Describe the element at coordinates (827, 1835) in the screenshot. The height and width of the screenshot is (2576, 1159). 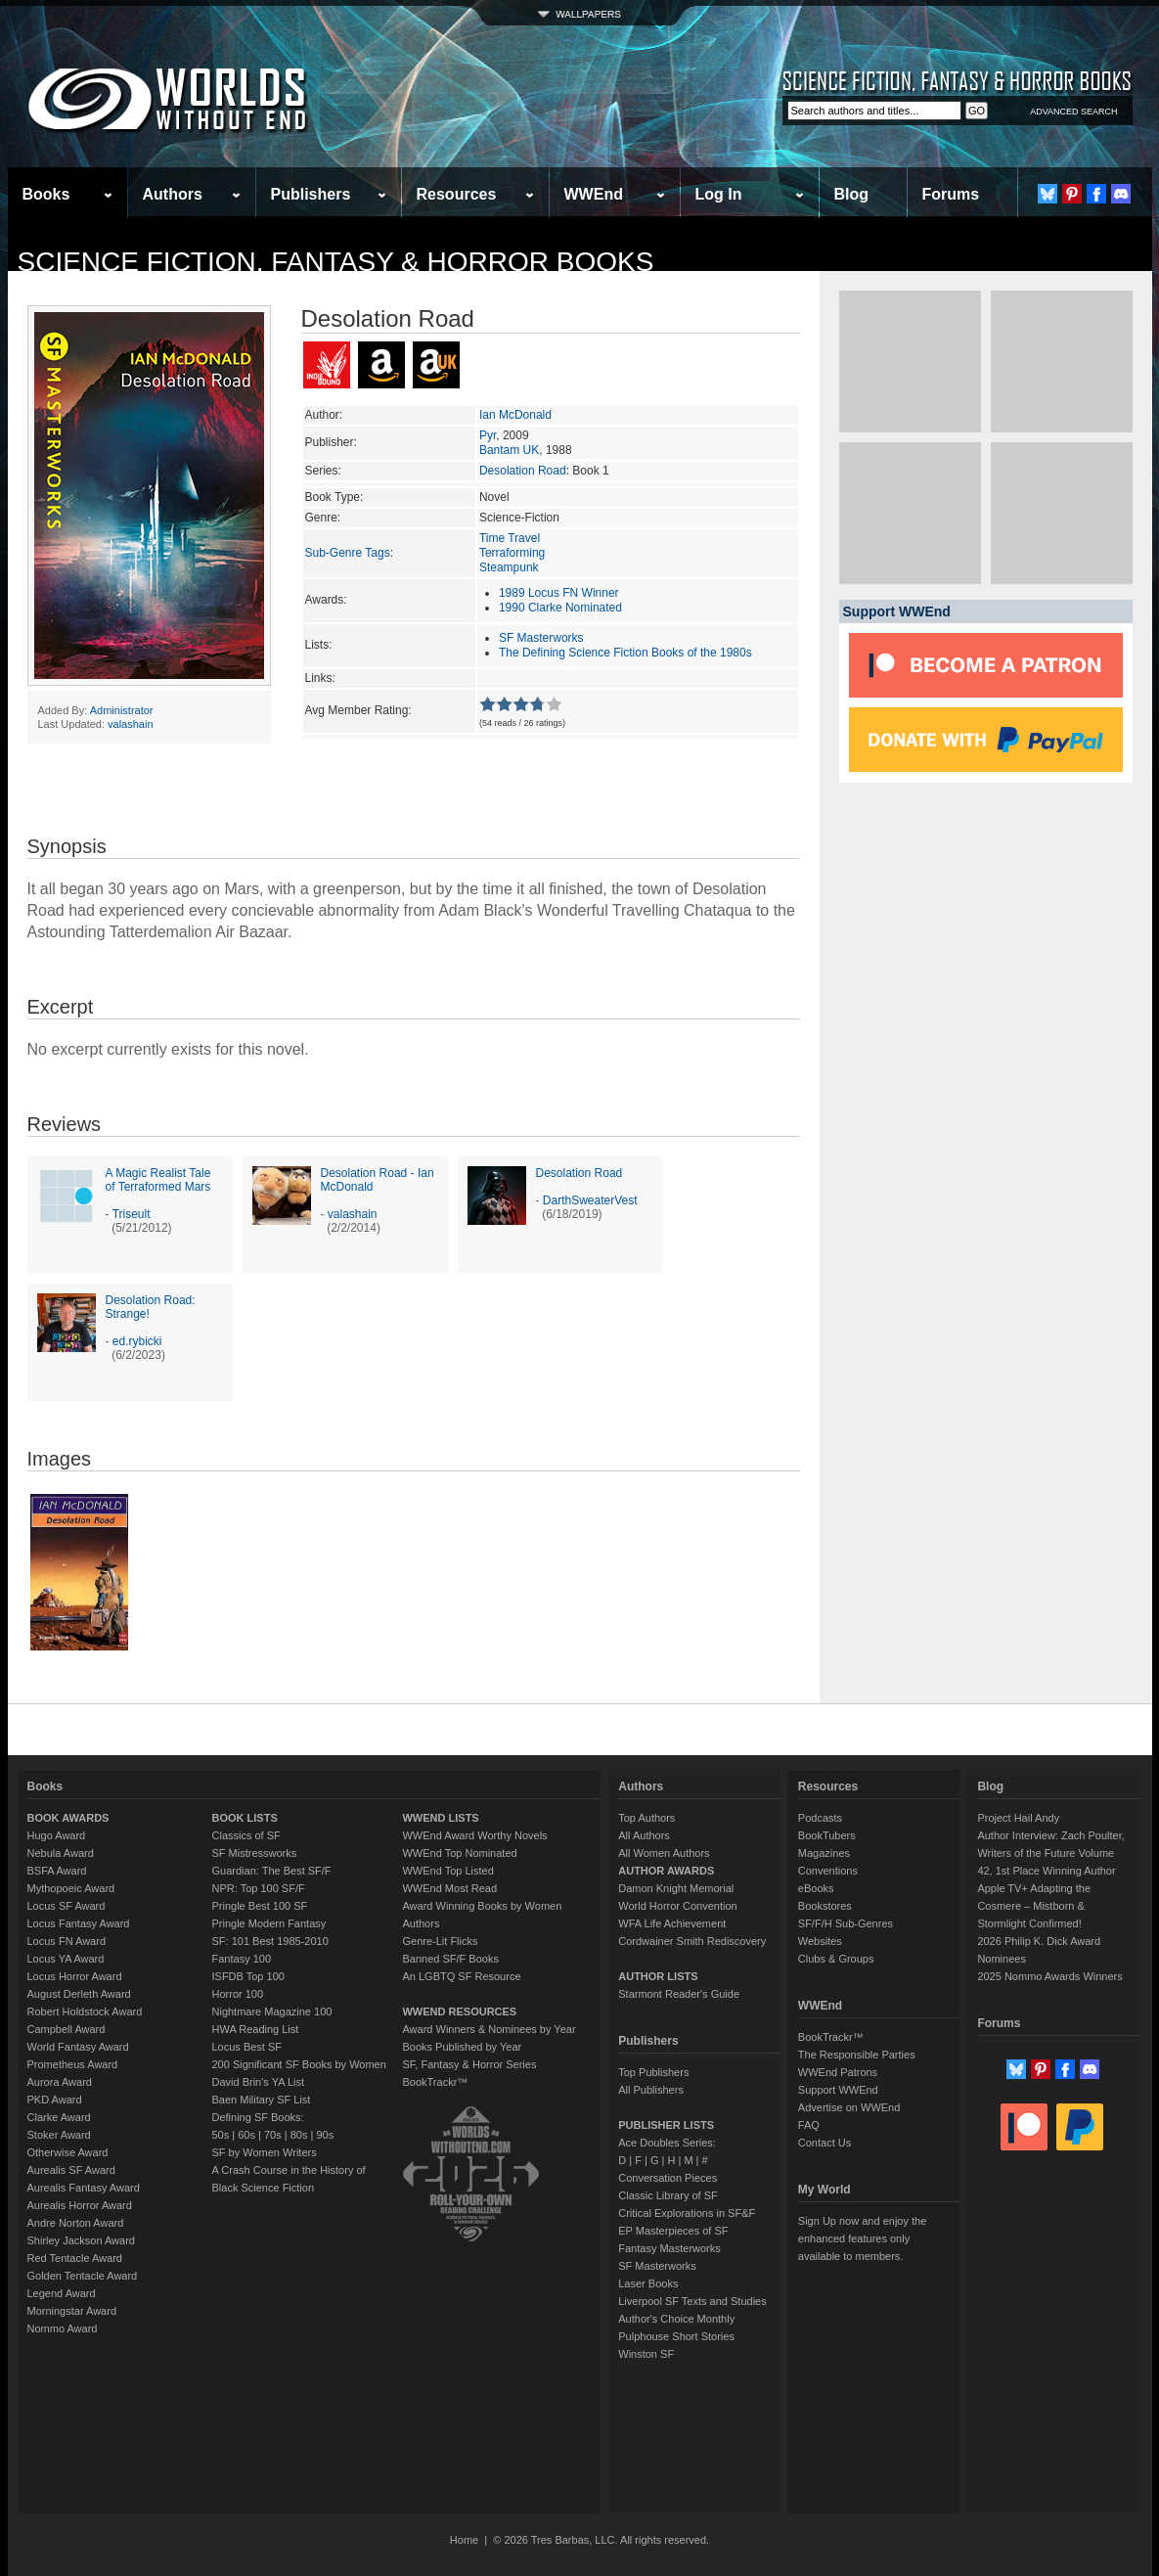
I see `BookTubers` at that location.